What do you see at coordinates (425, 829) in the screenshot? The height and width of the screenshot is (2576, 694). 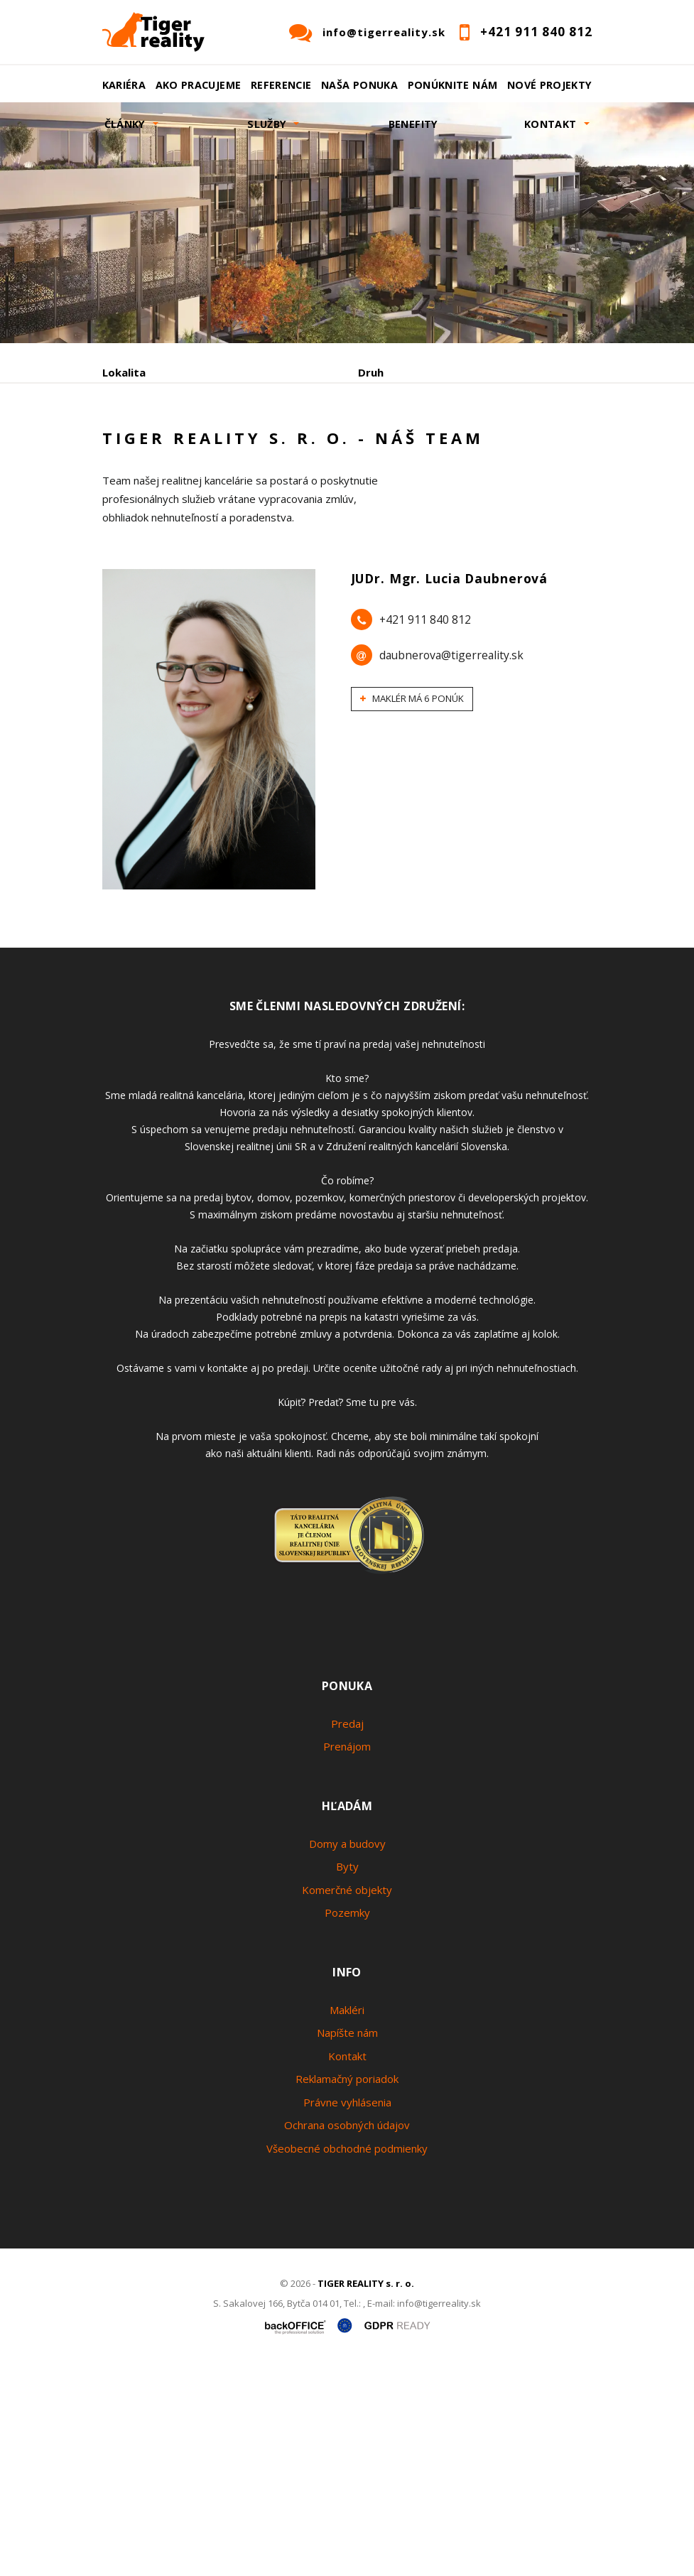 I see `+421 911 840 812` at bounding box center [425, 829].